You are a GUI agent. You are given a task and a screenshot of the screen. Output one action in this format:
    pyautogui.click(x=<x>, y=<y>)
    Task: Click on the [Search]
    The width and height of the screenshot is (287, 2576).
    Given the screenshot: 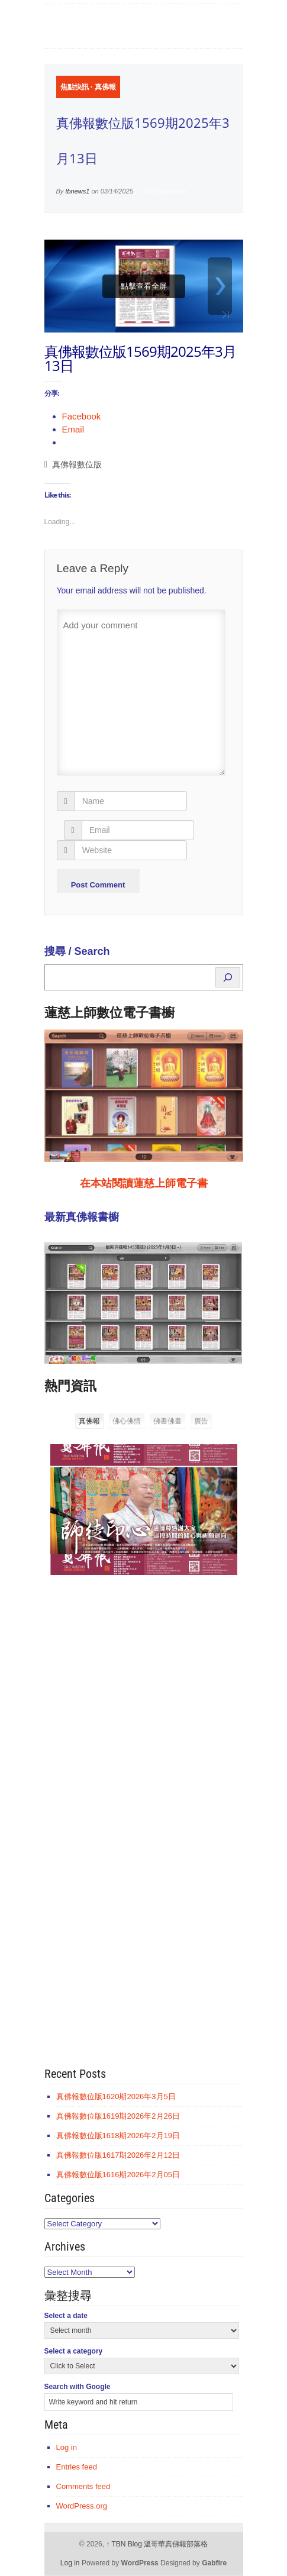 What is the action you would take?
    pyautogui.click(x=227, y=977)
    